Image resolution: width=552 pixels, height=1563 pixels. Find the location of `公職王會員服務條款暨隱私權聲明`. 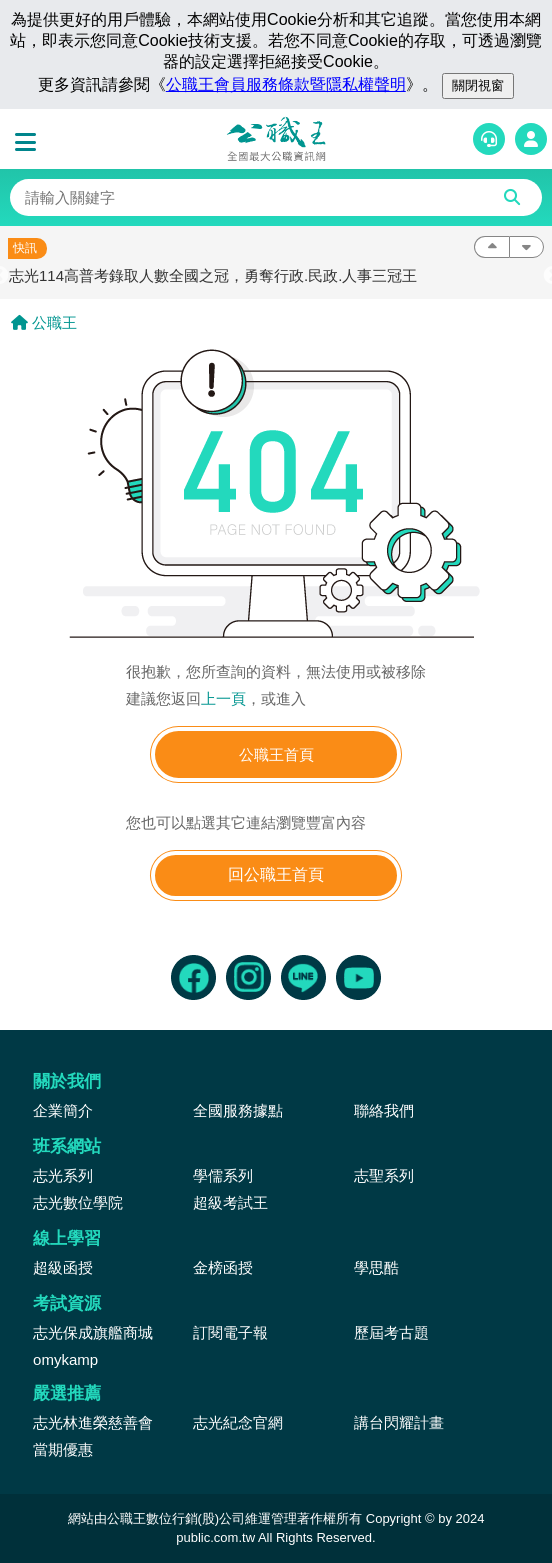

公職王會員服務條款暨隱私權聲明 is located at coordinates (286, 84).